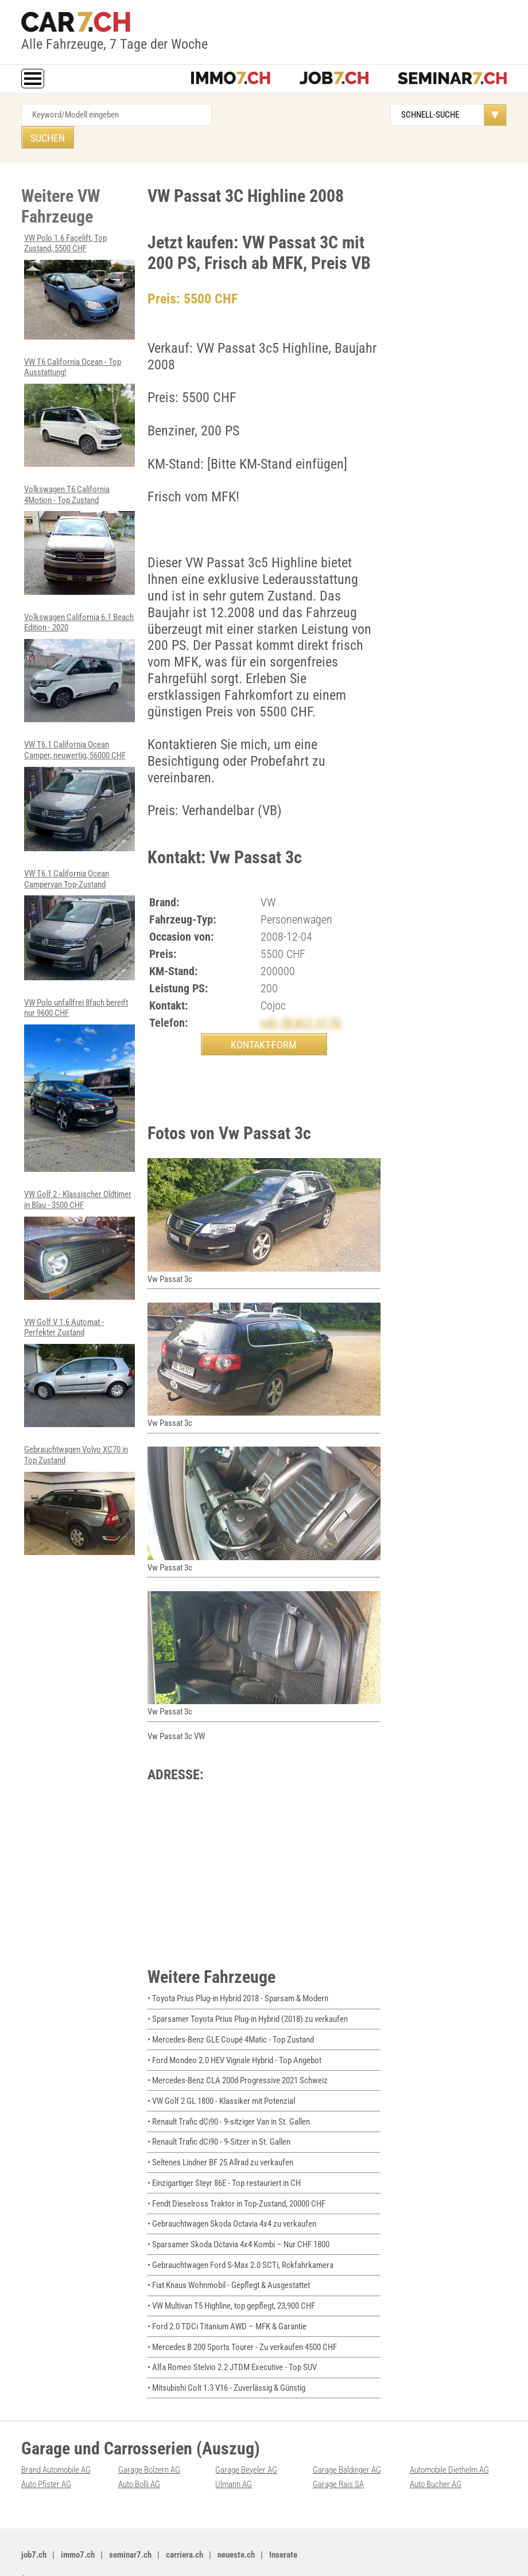  I want to click on Automobile Diethelm AG, so click(449, 2446).